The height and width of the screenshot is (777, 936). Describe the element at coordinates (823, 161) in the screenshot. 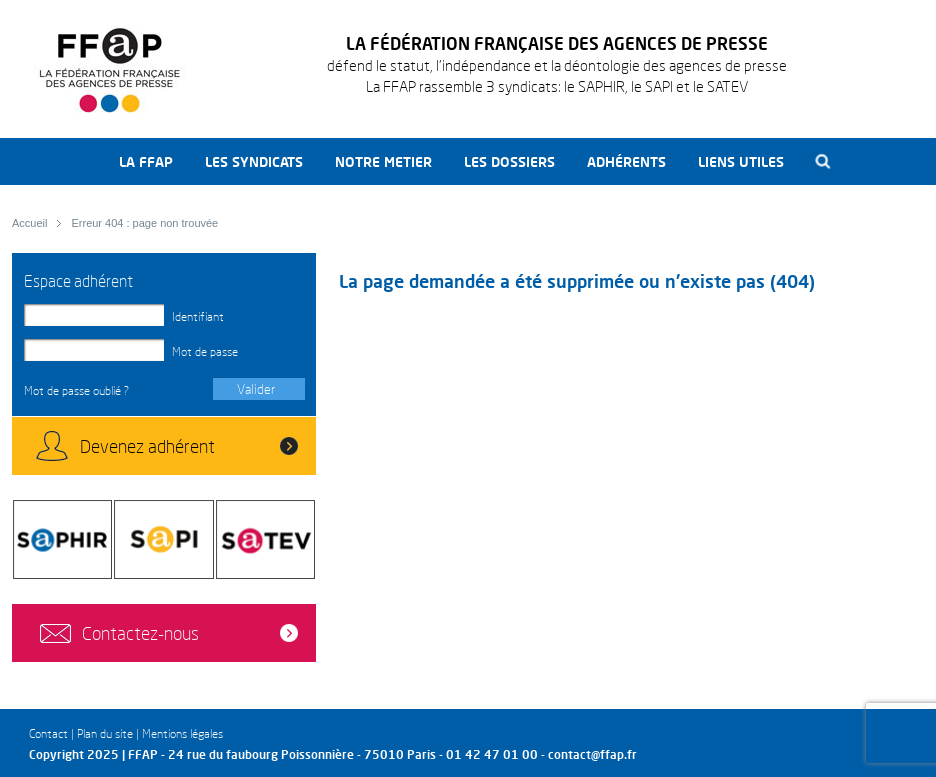

I see `Recherche` at that location.